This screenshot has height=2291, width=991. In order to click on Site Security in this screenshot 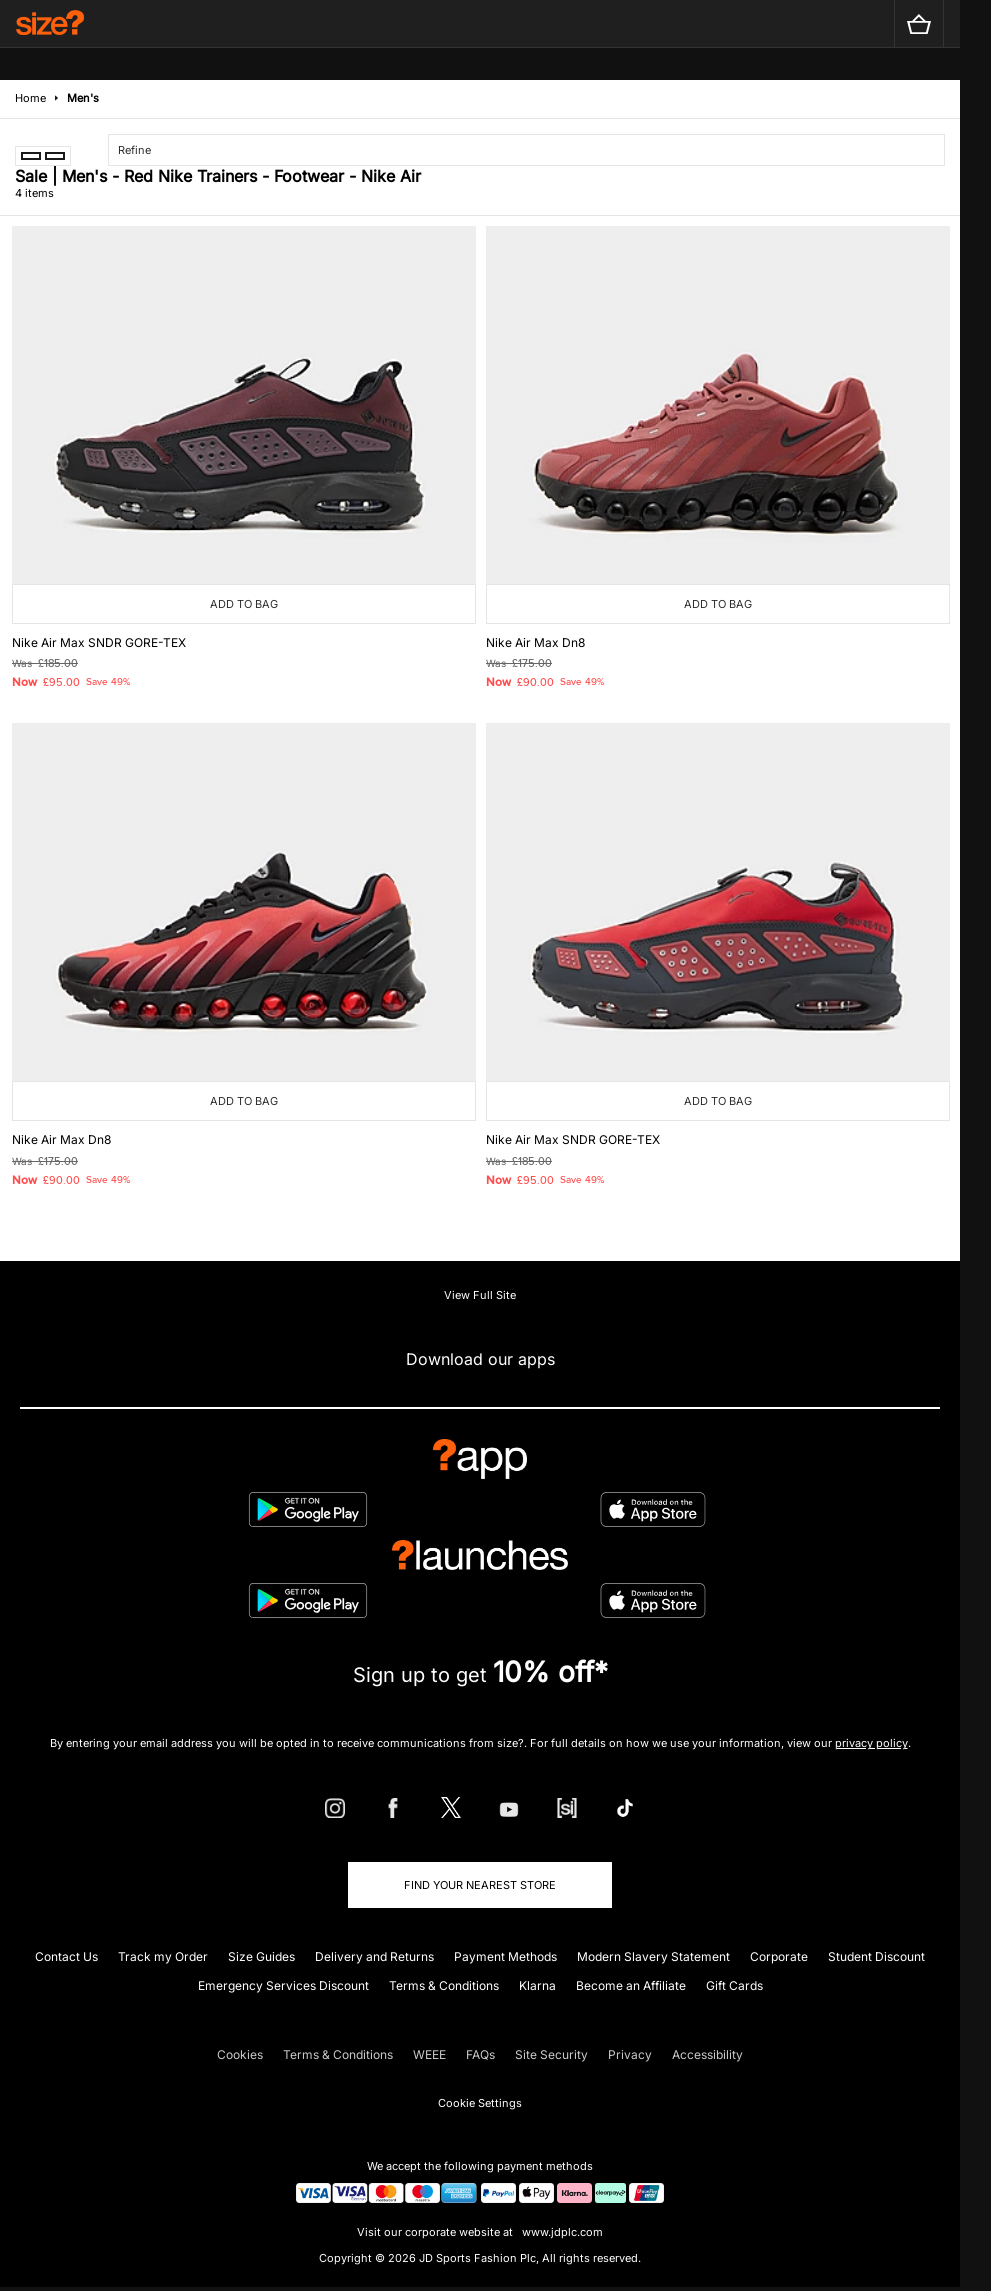, I will do `click(551, 2054)`.